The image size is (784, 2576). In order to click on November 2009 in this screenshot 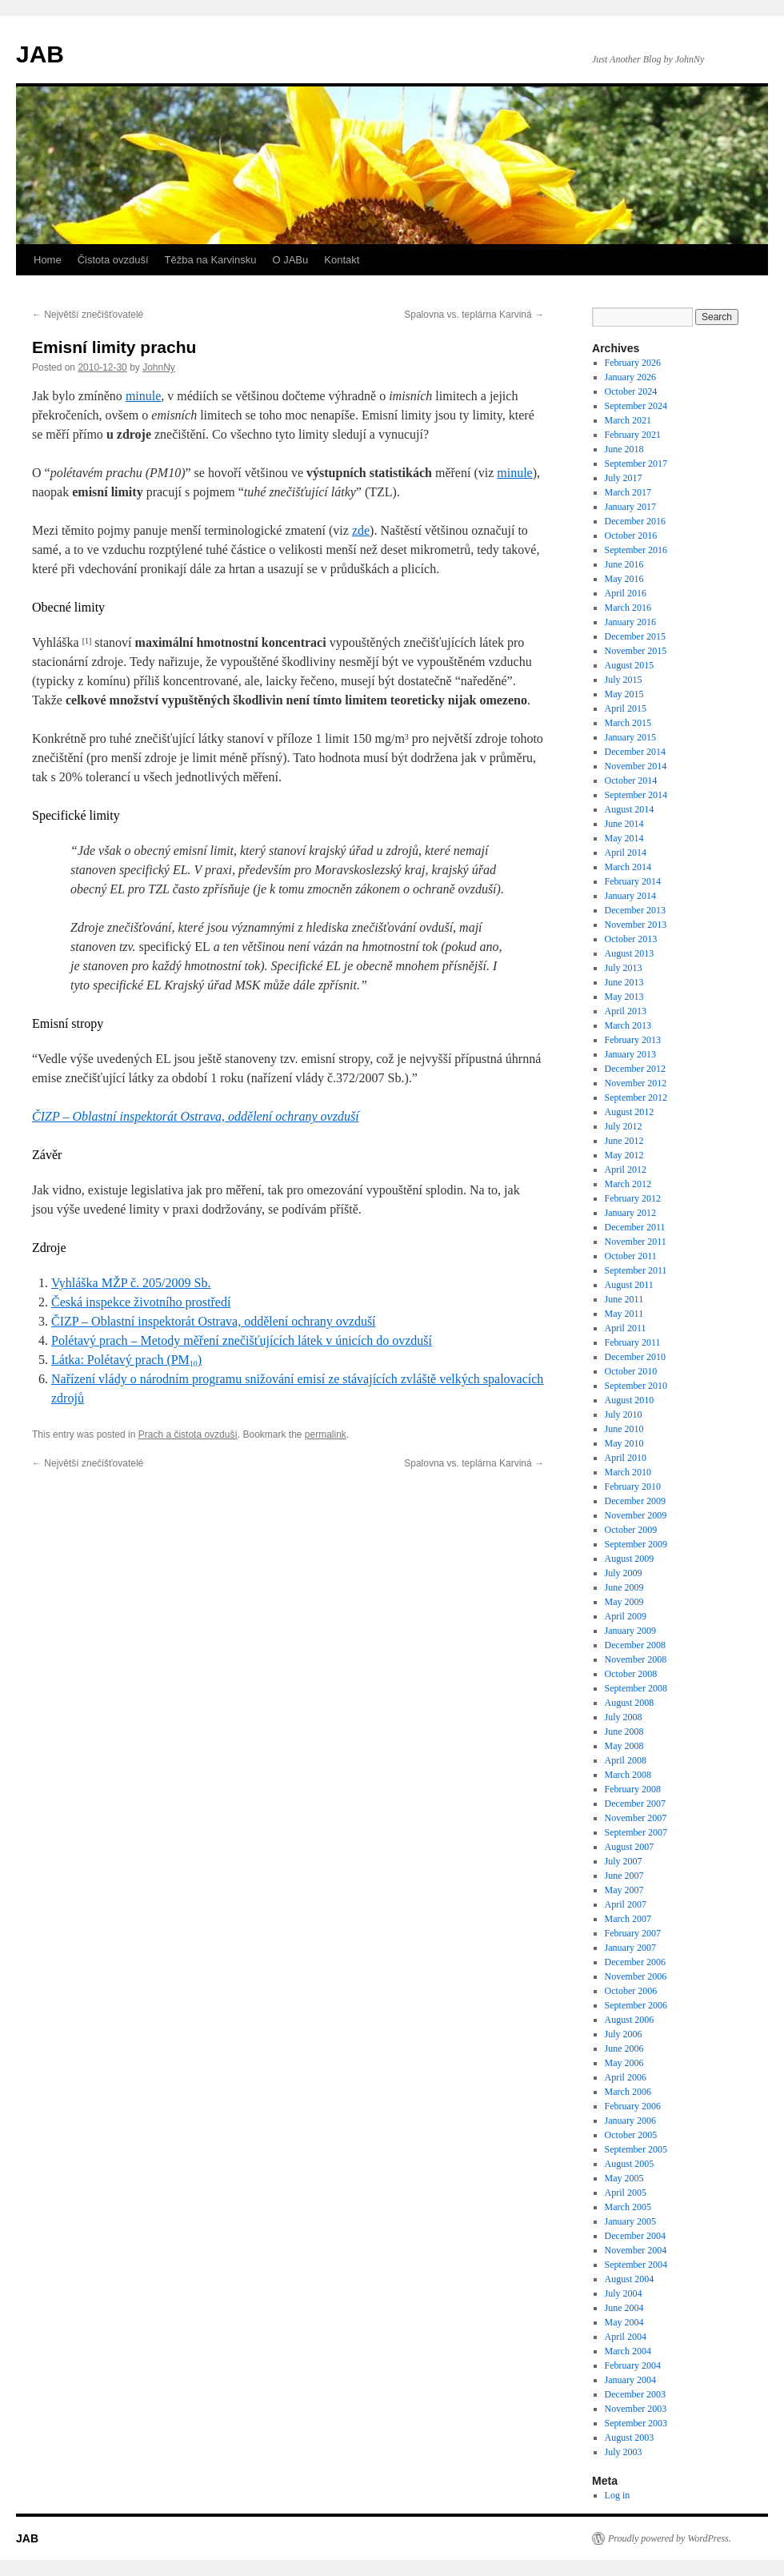, I will do `click(636, 1515)`.